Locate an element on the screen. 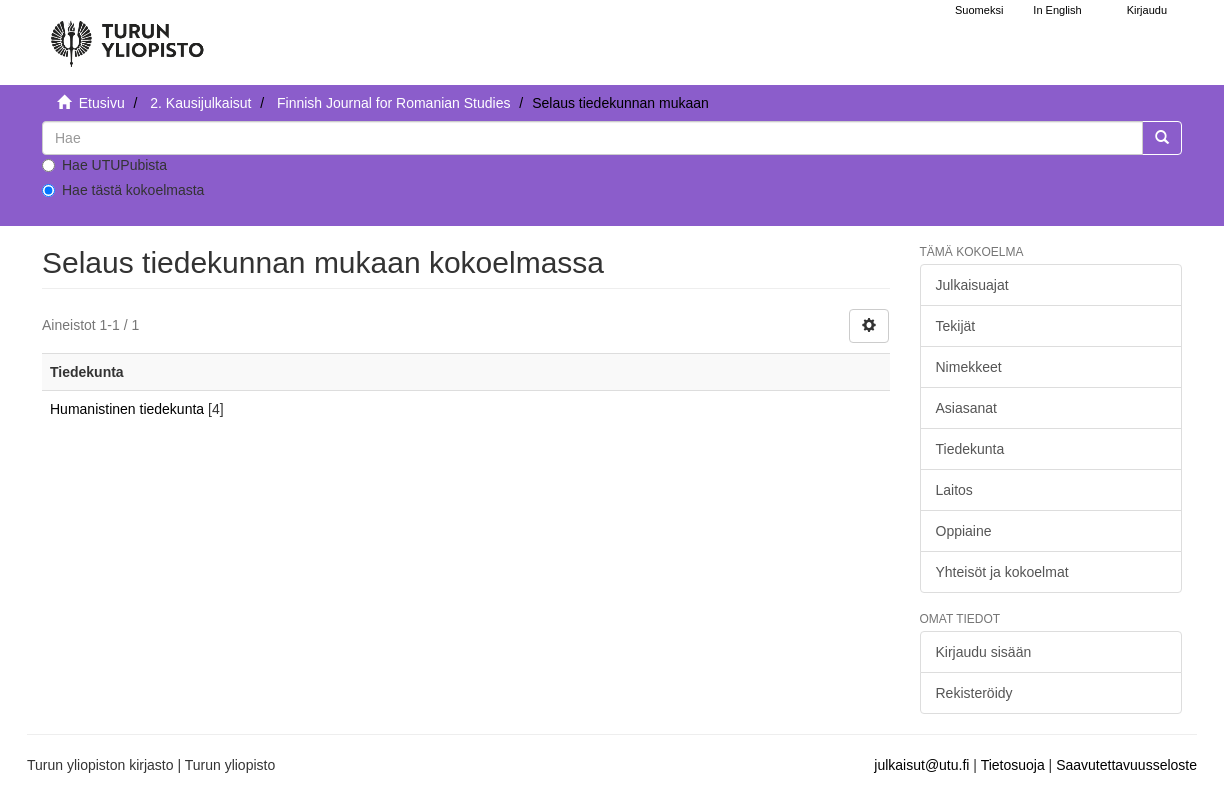 The image size is (1224, 805). [UTUPub Etusivu] is located at coordinates (127, 35).